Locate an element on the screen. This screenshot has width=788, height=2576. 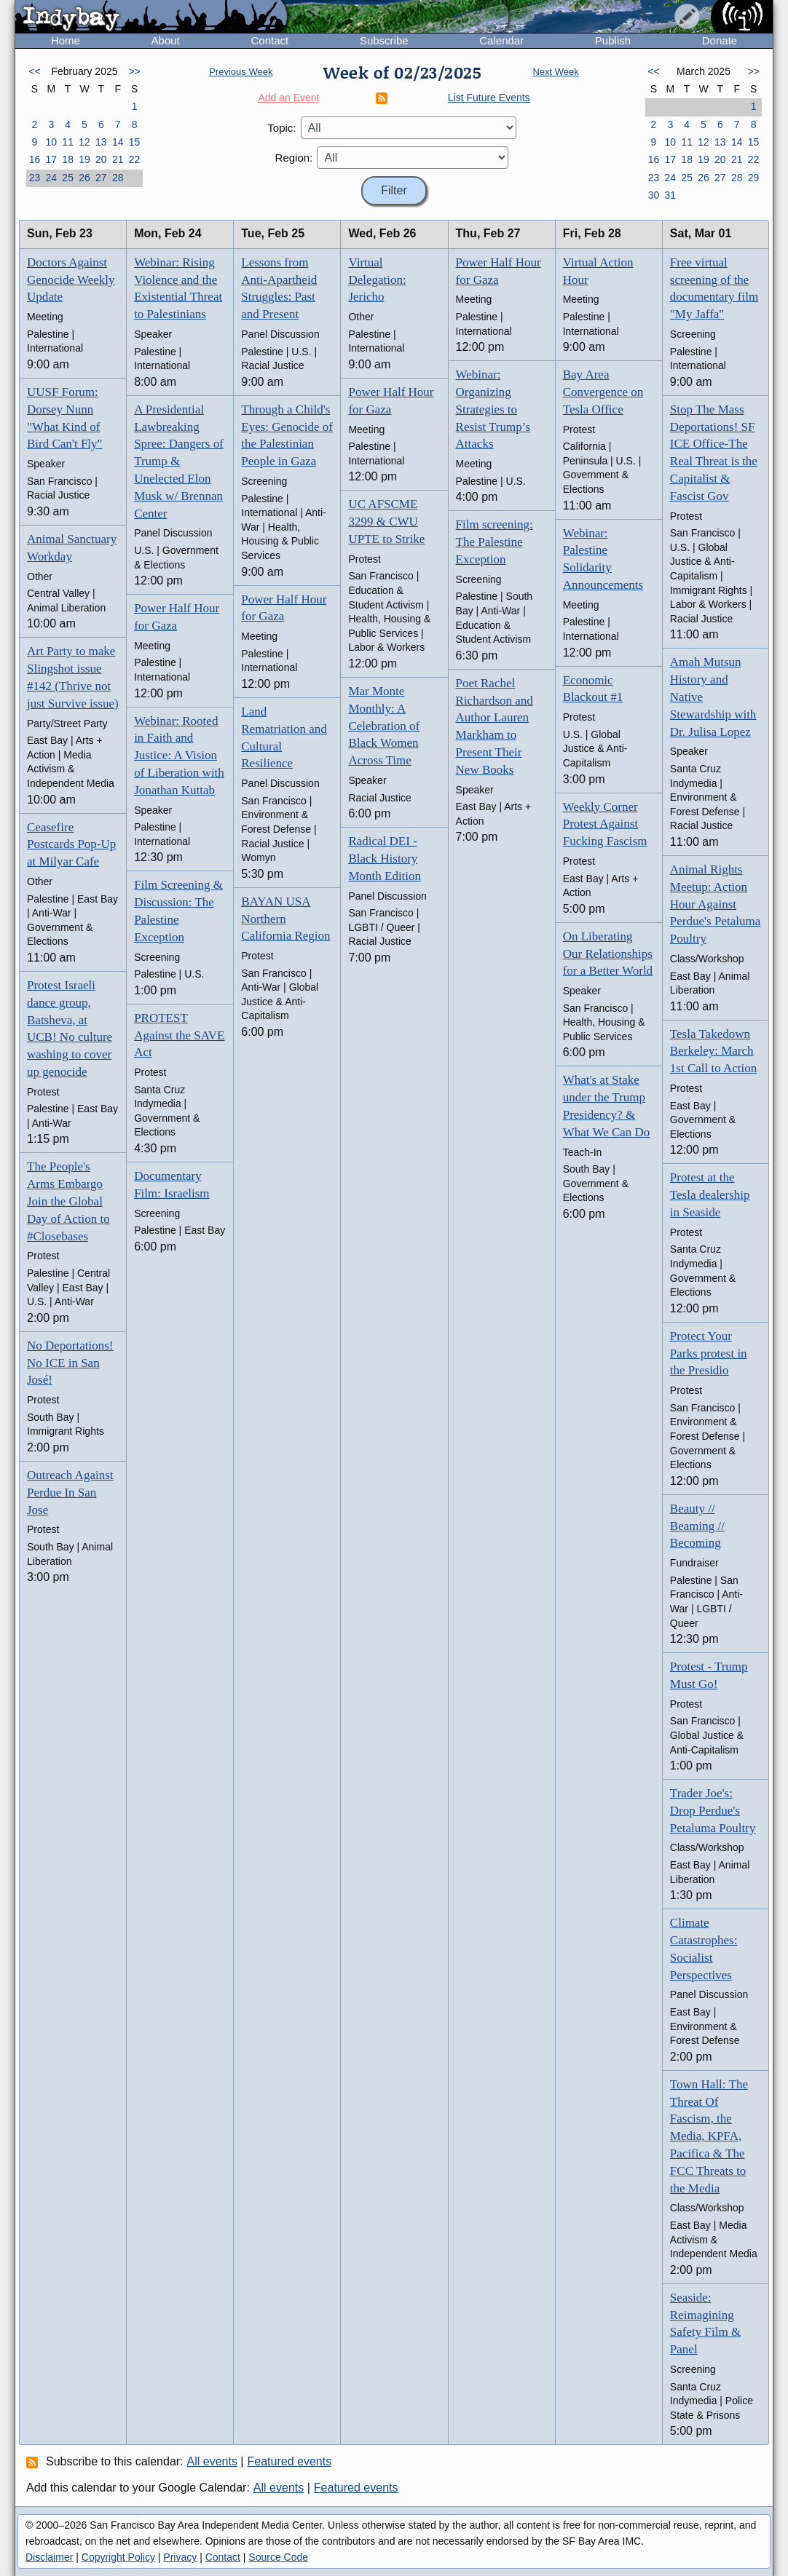
21 is located at coordinates (118, 159).